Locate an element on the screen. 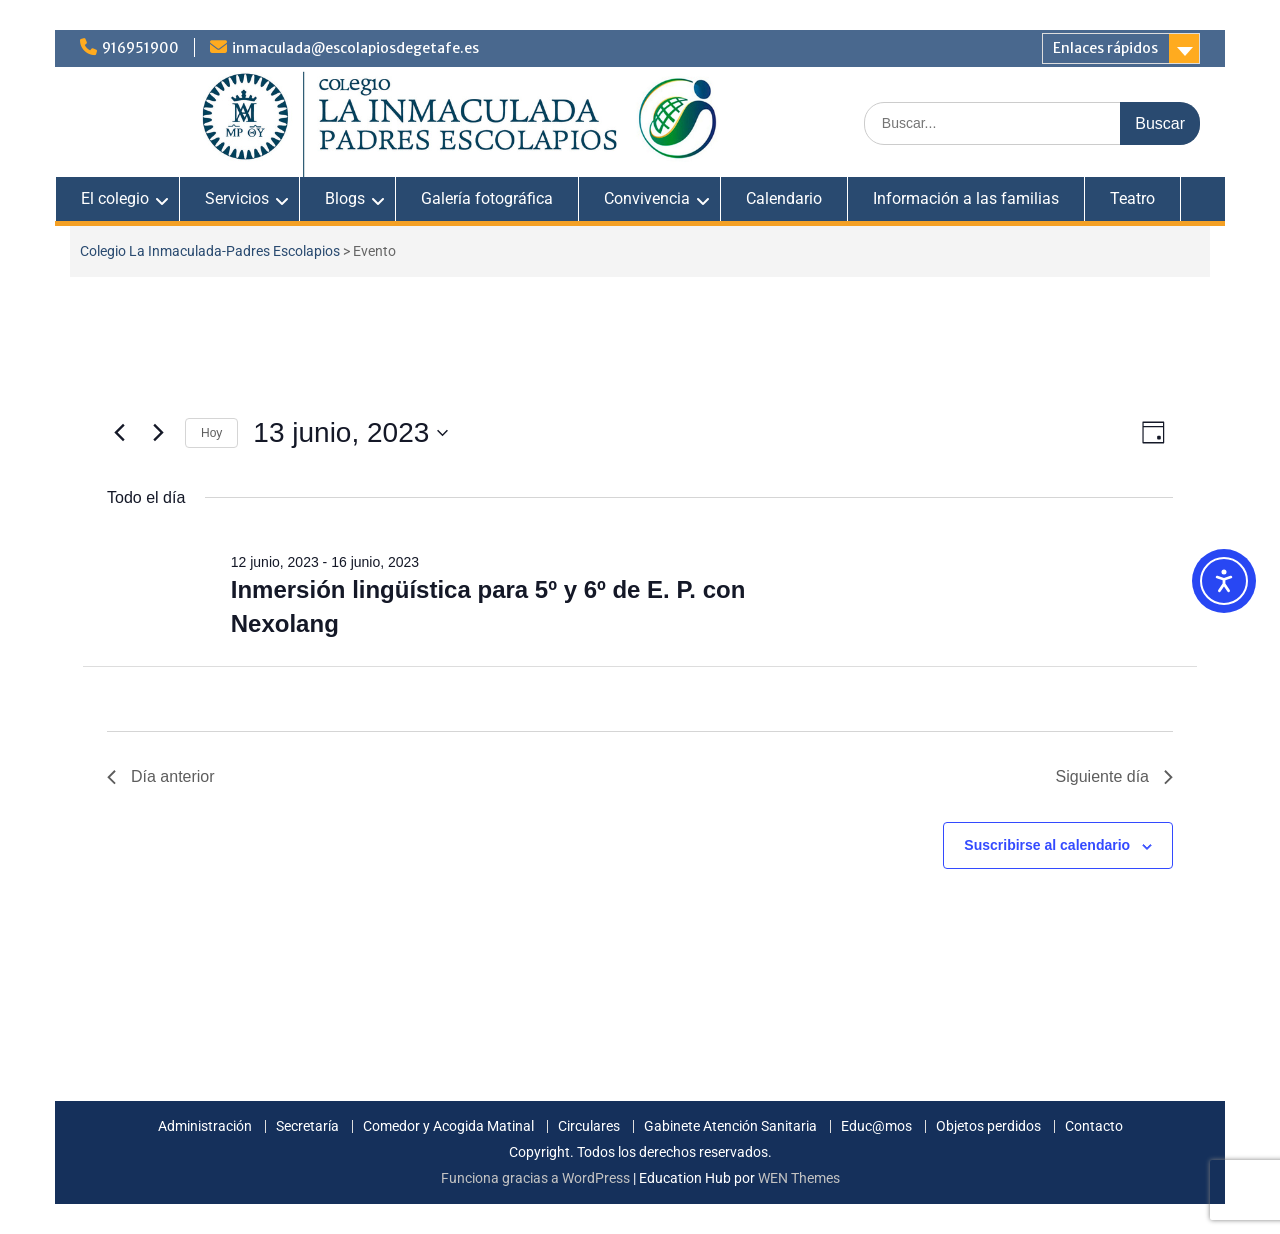 This screenshot has height=1234, width=1280. [Día anterior] is located at coordinates (119, 433).